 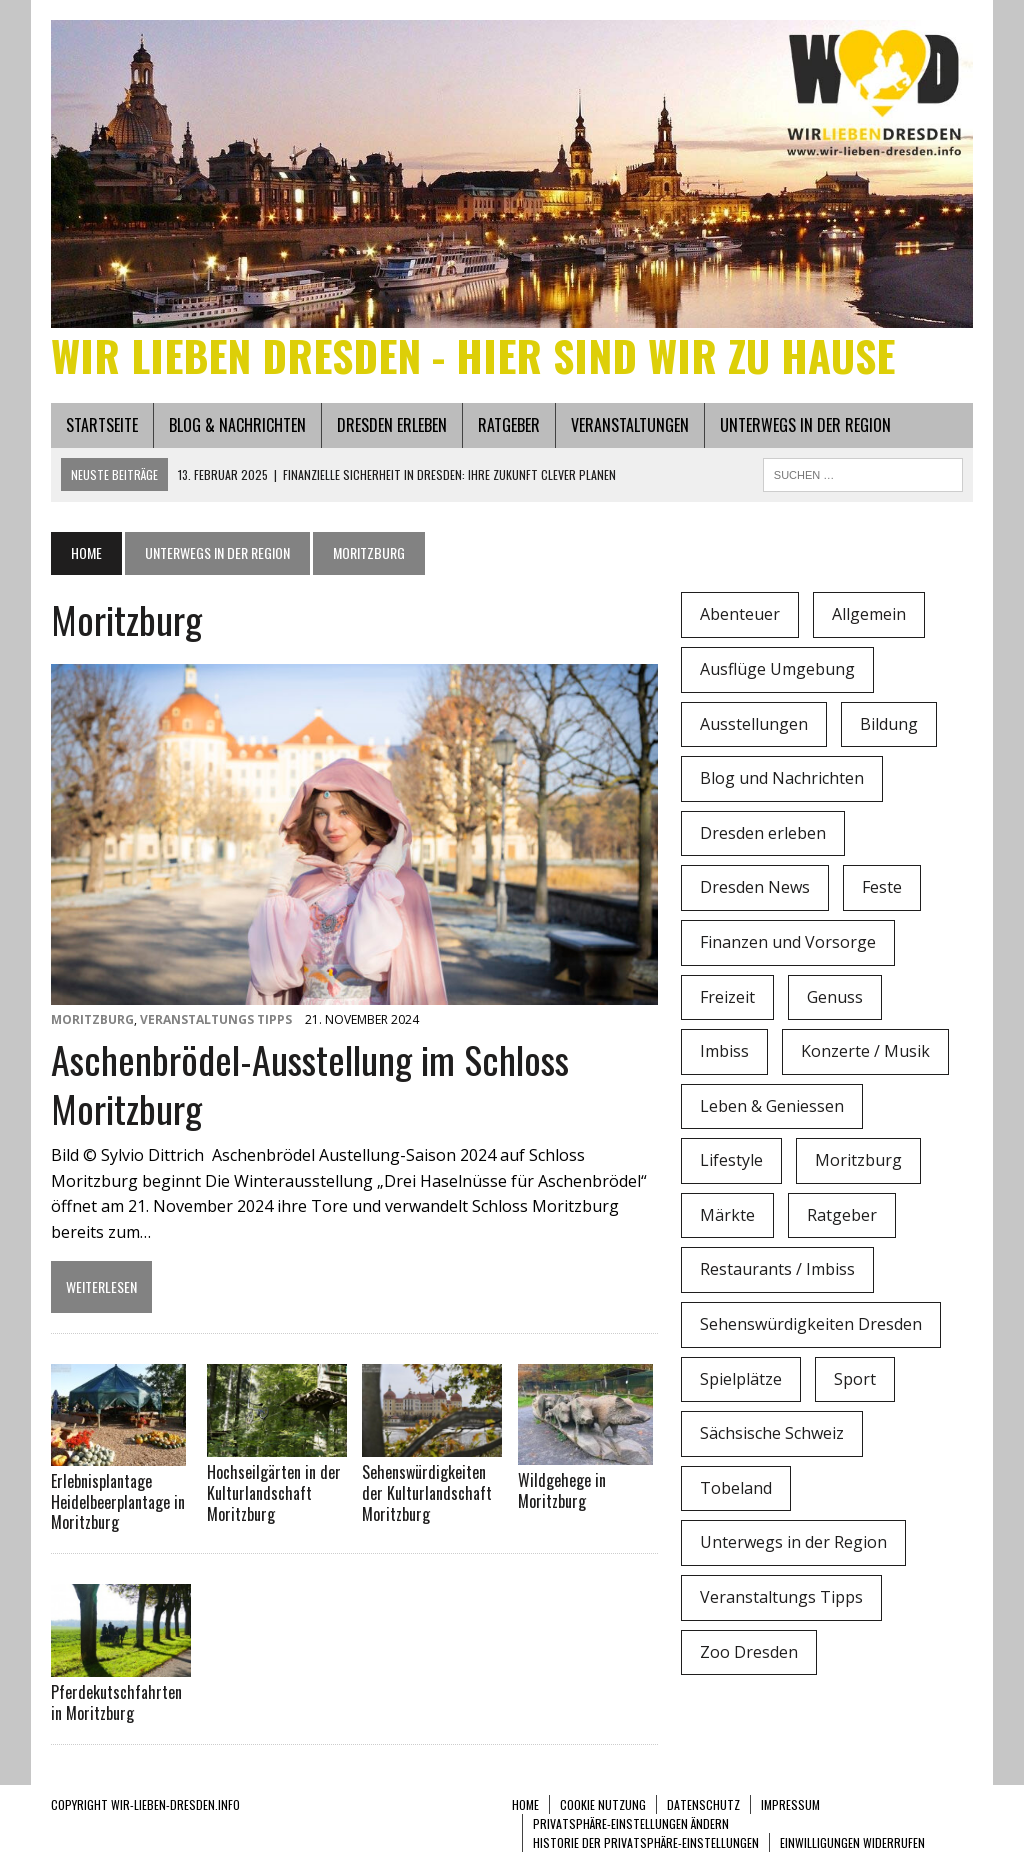 What do you see at coordinates (727, 997) in the screenshot?
I see `Freizeit [Freizeit (9 Einträge)]` at bounding box center [727, 997].